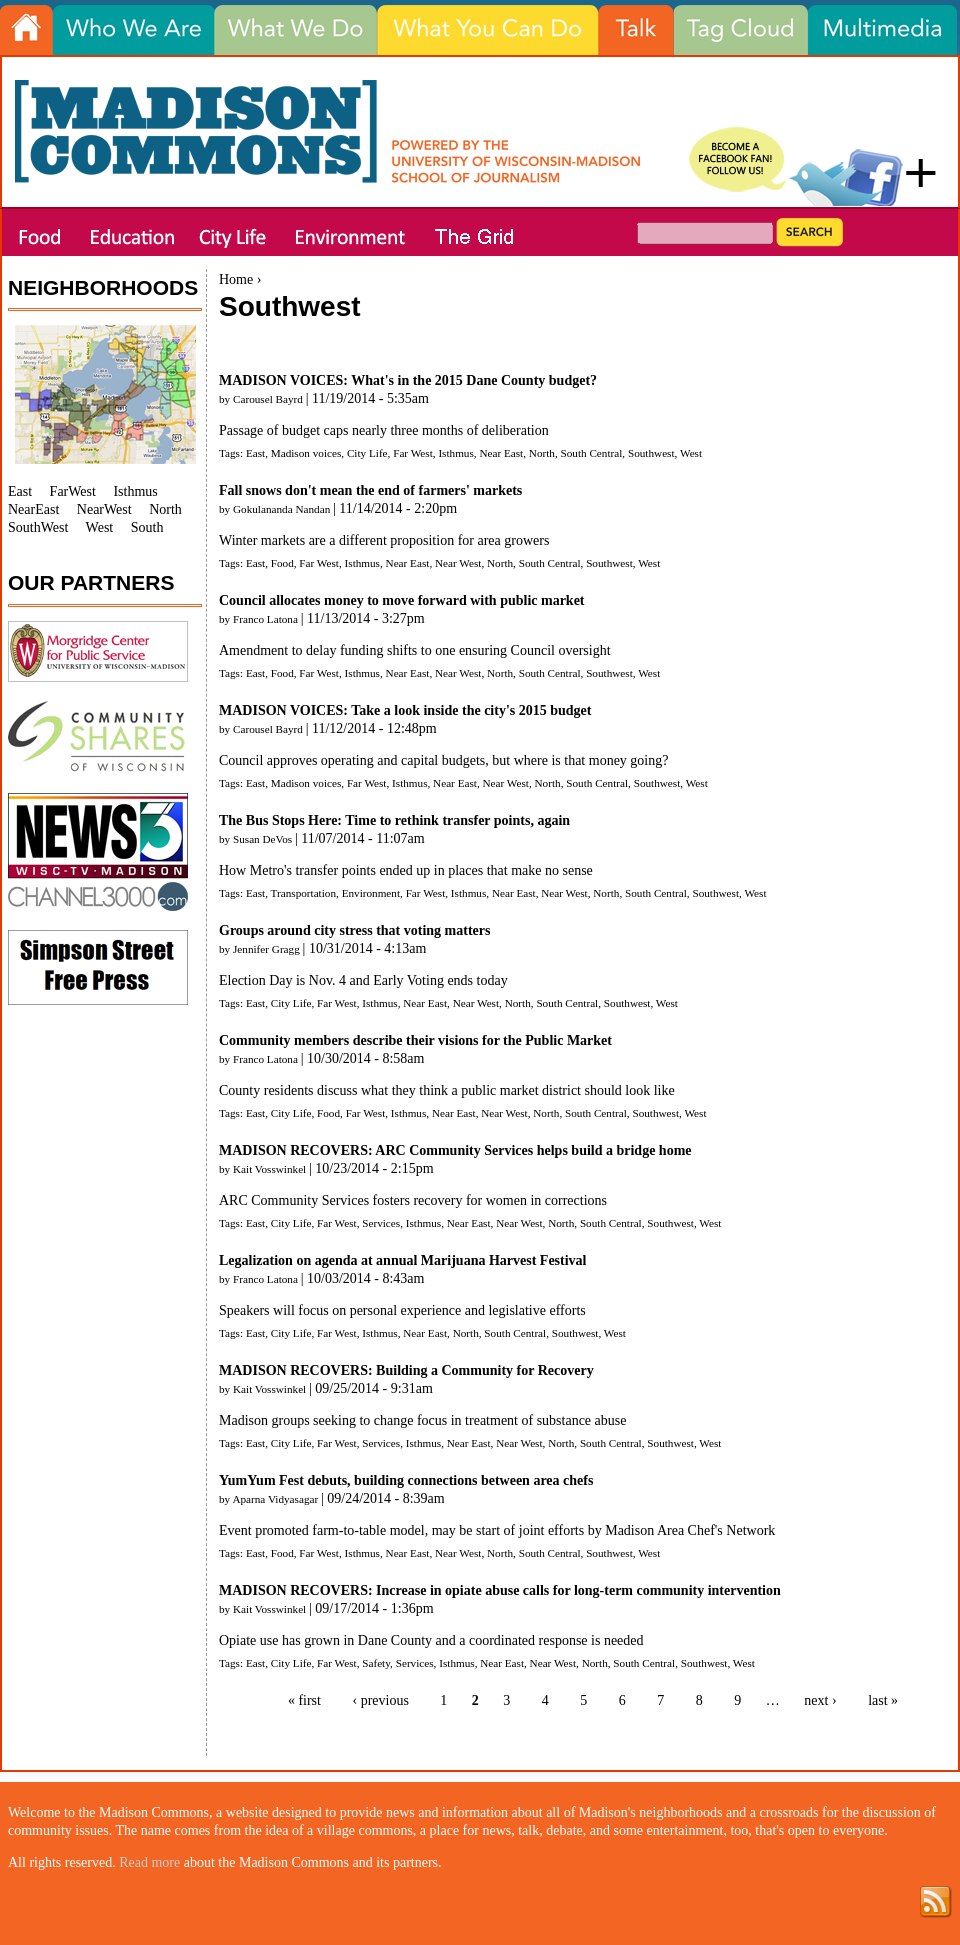 The image size is (960, 1945). I want to click on Franco Latona, so click(265, 619).